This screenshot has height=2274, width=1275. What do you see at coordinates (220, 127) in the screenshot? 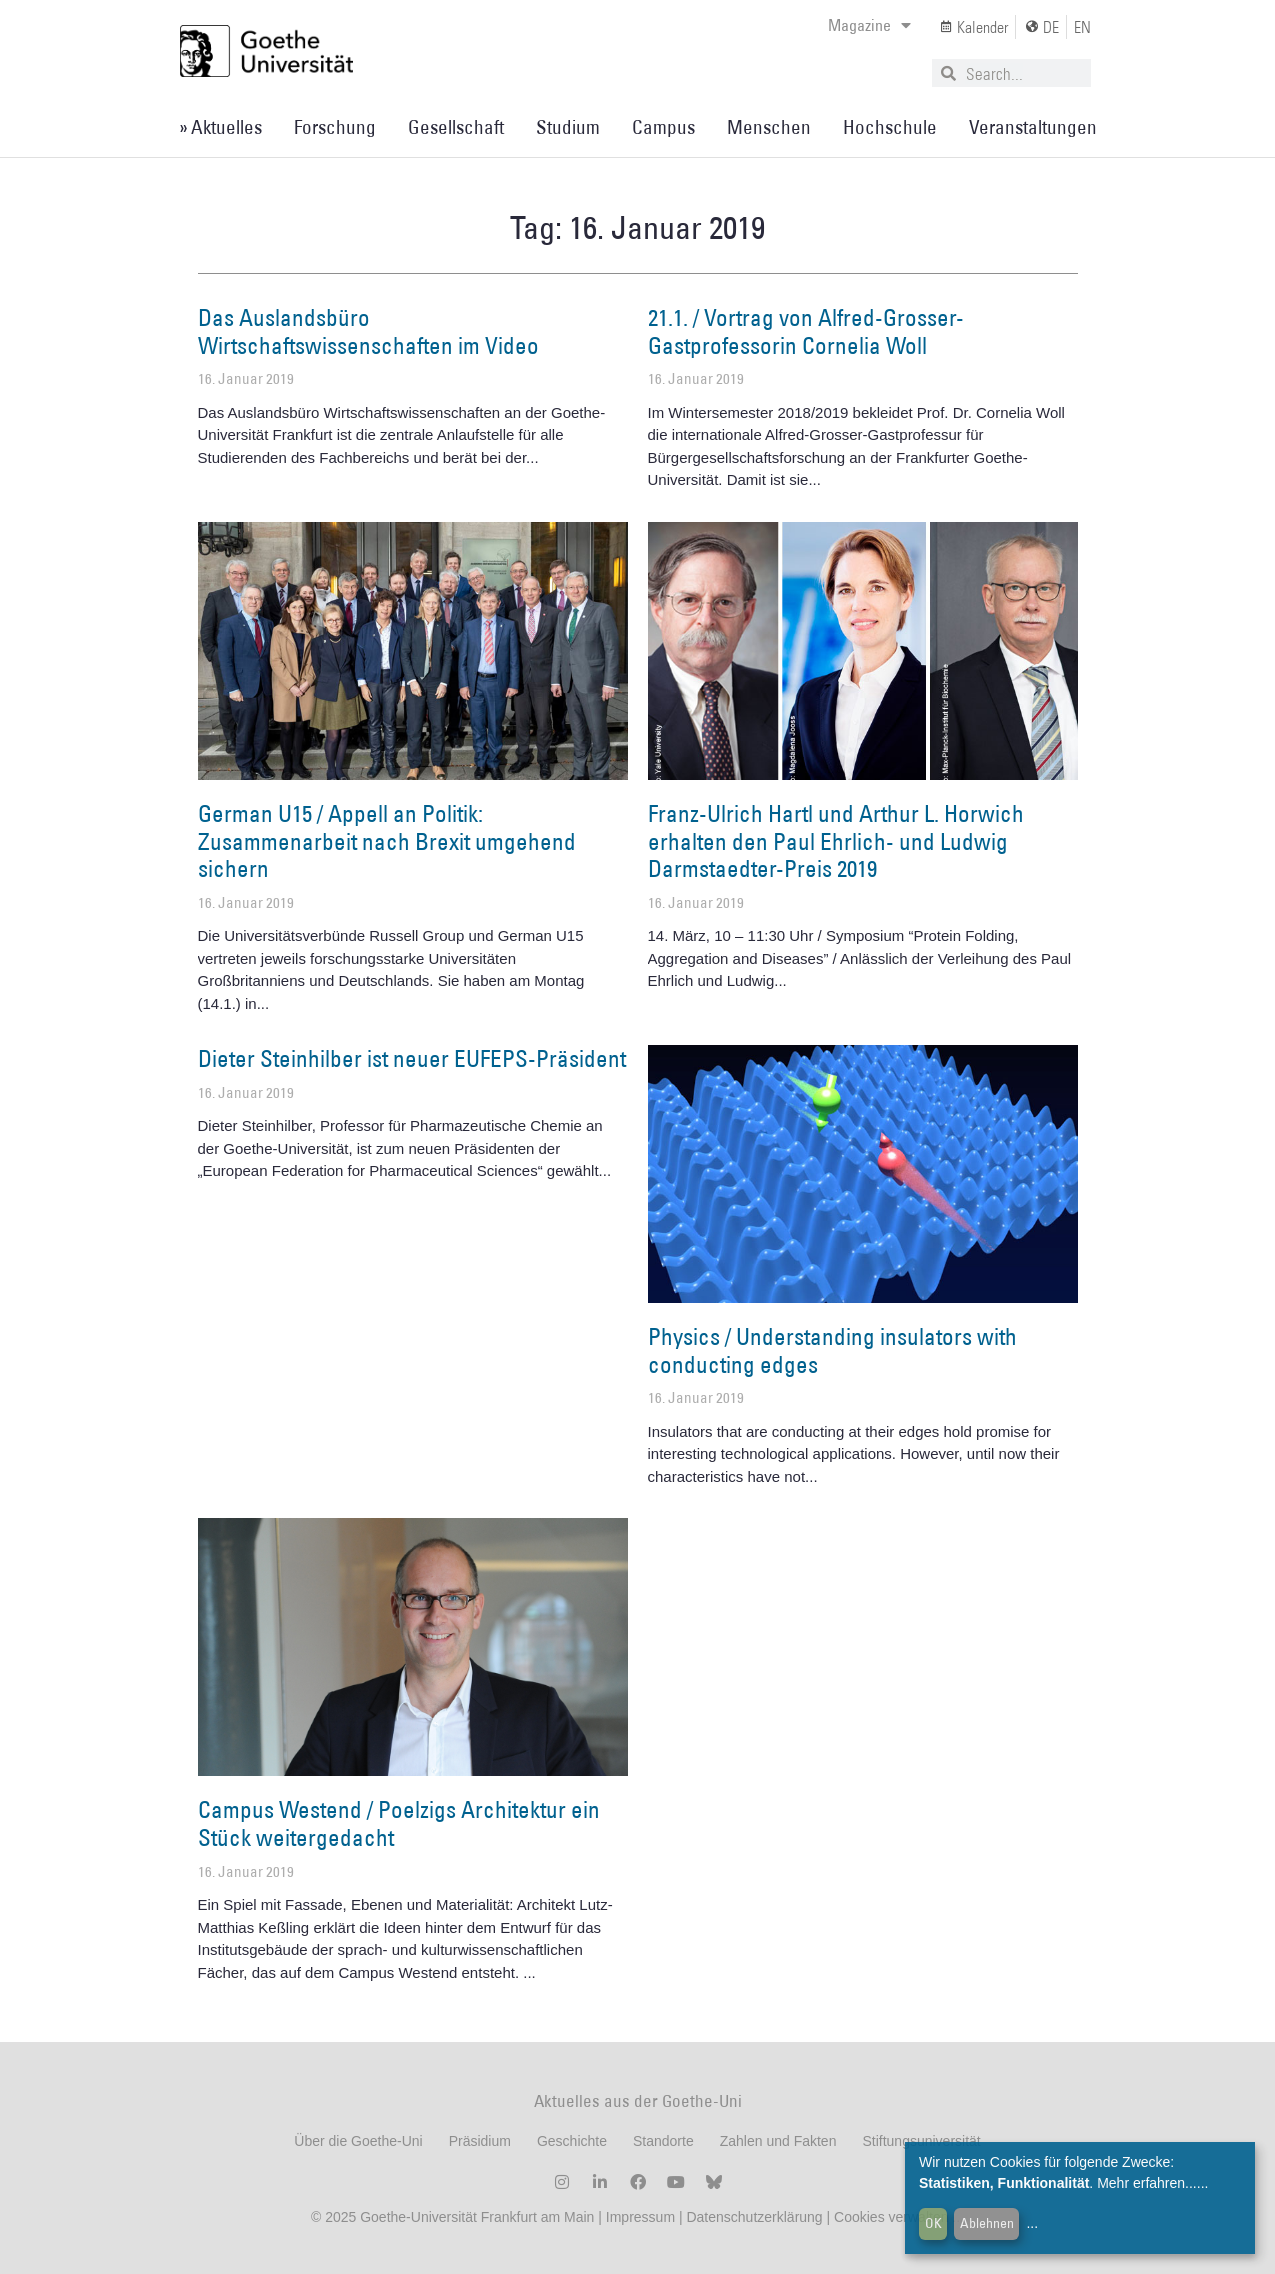
I see `» Aktuelles` at bounding box center [220, 127].